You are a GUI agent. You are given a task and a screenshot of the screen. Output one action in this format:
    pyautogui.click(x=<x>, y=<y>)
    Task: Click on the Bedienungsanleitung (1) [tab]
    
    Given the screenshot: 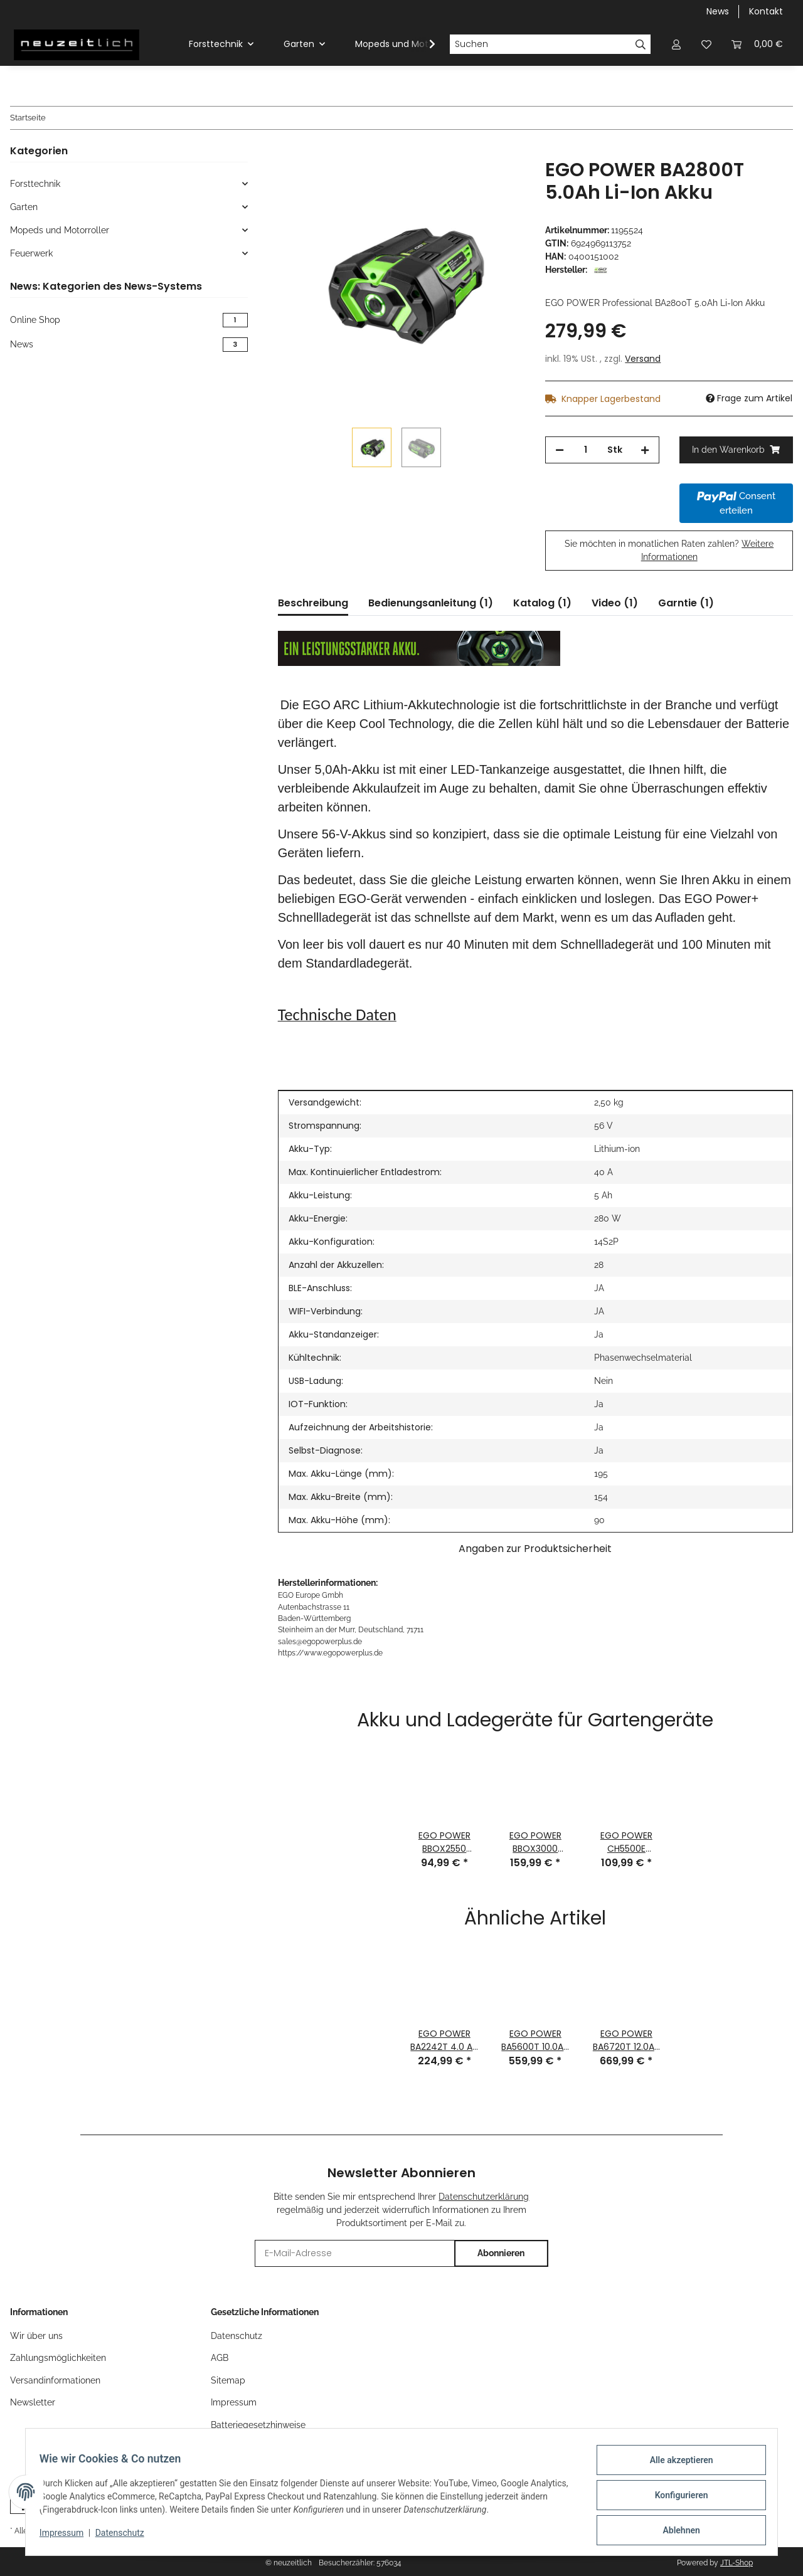 What is the action you would take?
    pyautogui.click(x=430, y=603)
    